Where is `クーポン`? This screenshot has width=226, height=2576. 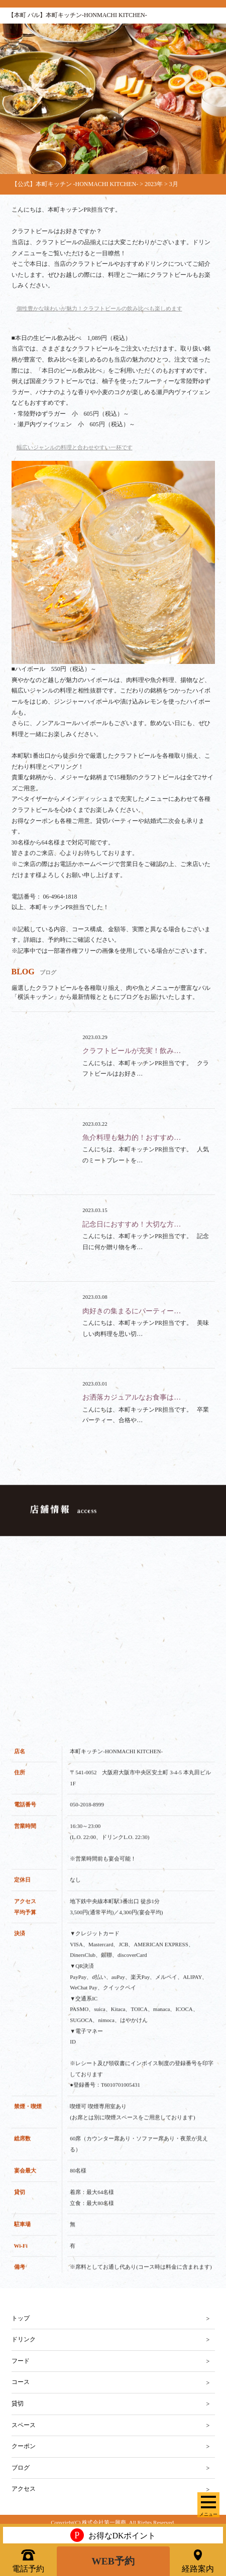
クーポン is located at coordinates (24, 2446).